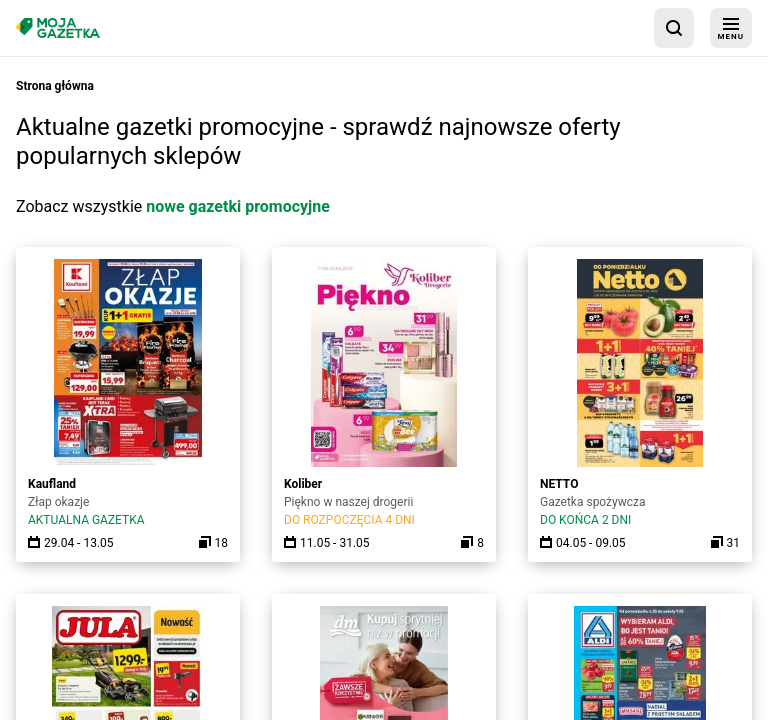  Describe the element at coordinates (58, 27) in the screenshot. I see `[Strona główna]` at that location.